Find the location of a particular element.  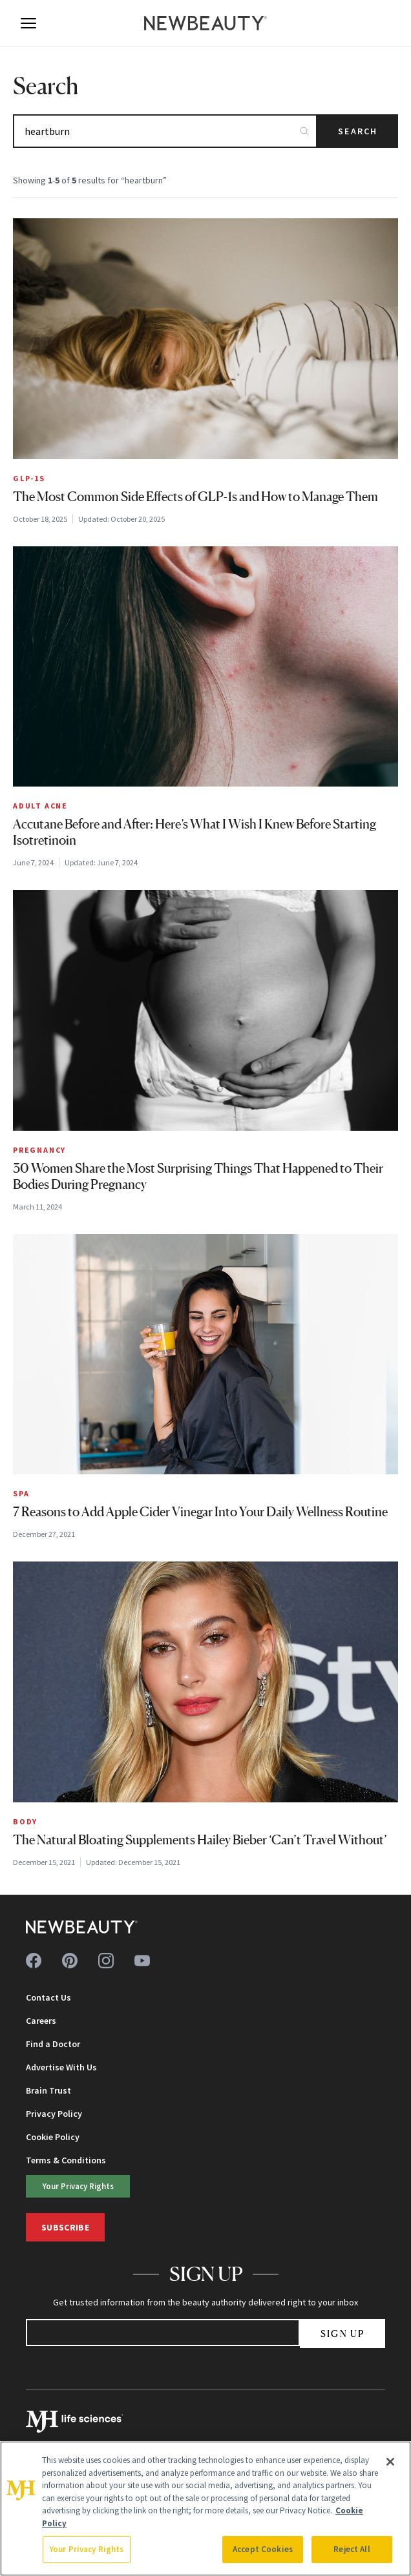

[Follow us on youtube] is located at coordinates (142, 1960).